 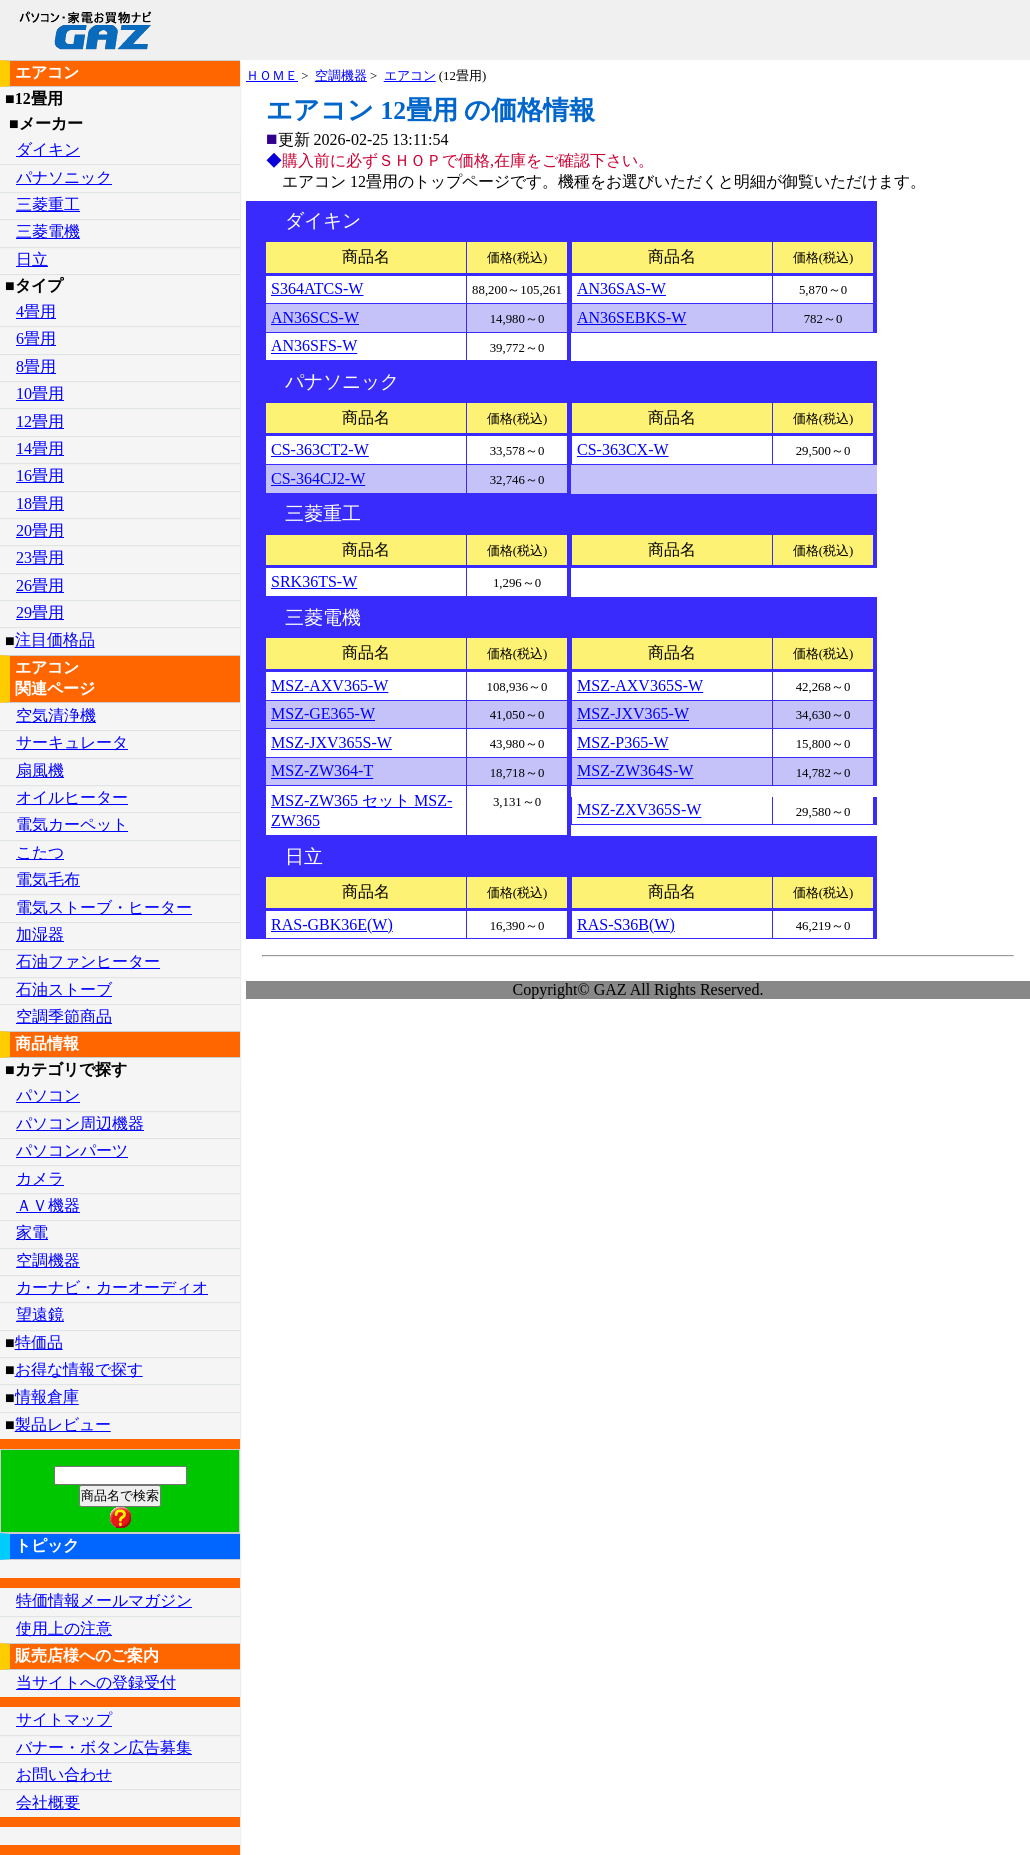 I want to click on SRK36TS-W, so click(x=314, y=581).